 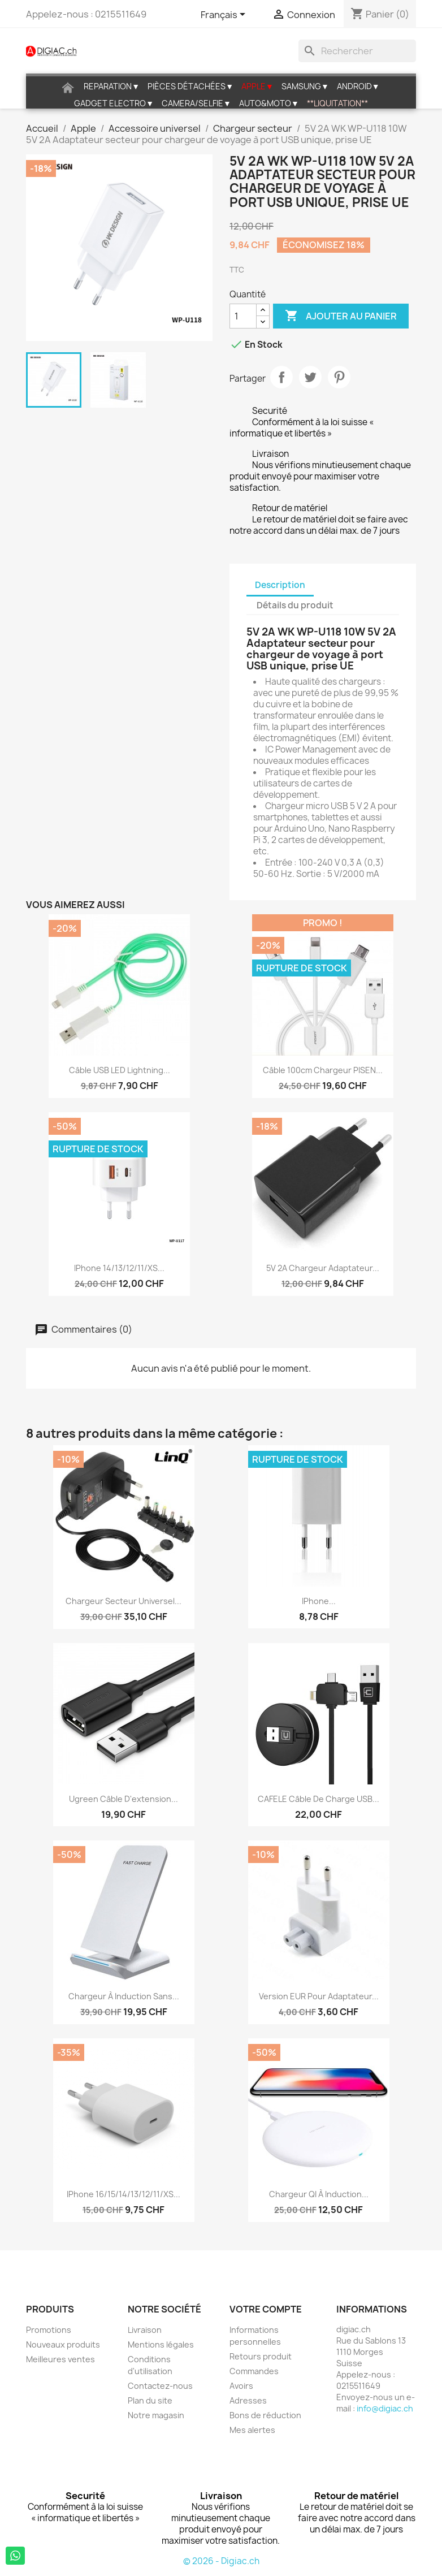 What do you see at coordinates (385, 2408) in the screenshot?
I see `info@digiac.ch` at bounding box center [385, 2408].